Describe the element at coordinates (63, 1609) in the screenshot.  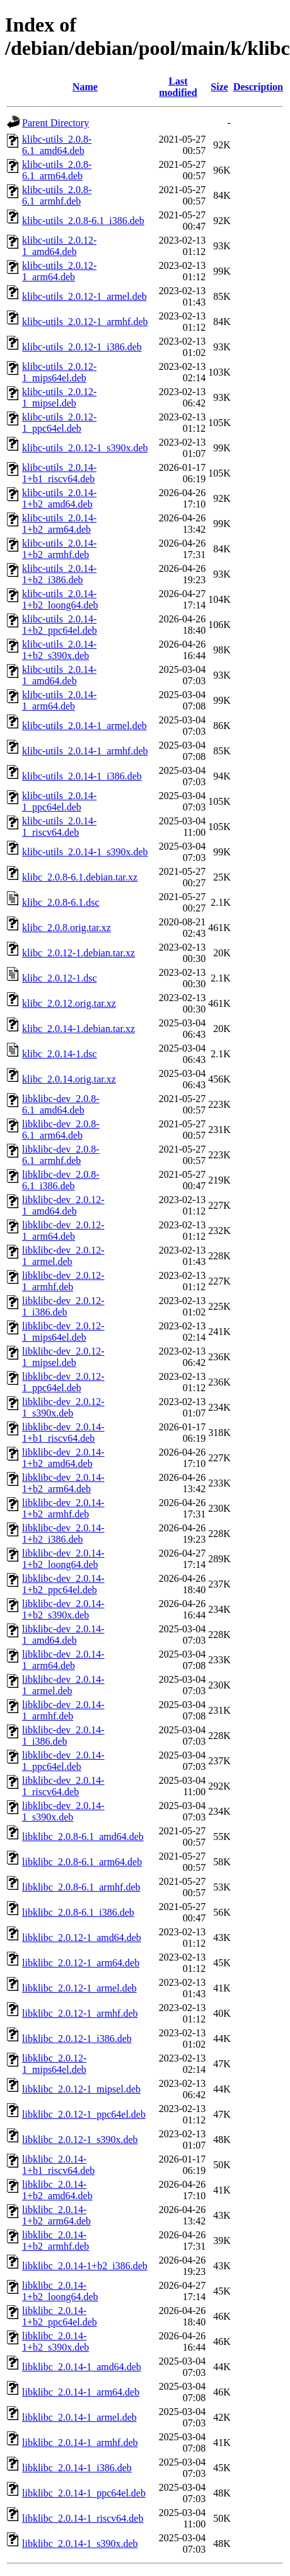
I see `libklibc-dev_2.0.14-1+b2_s390x.deb` at that location.